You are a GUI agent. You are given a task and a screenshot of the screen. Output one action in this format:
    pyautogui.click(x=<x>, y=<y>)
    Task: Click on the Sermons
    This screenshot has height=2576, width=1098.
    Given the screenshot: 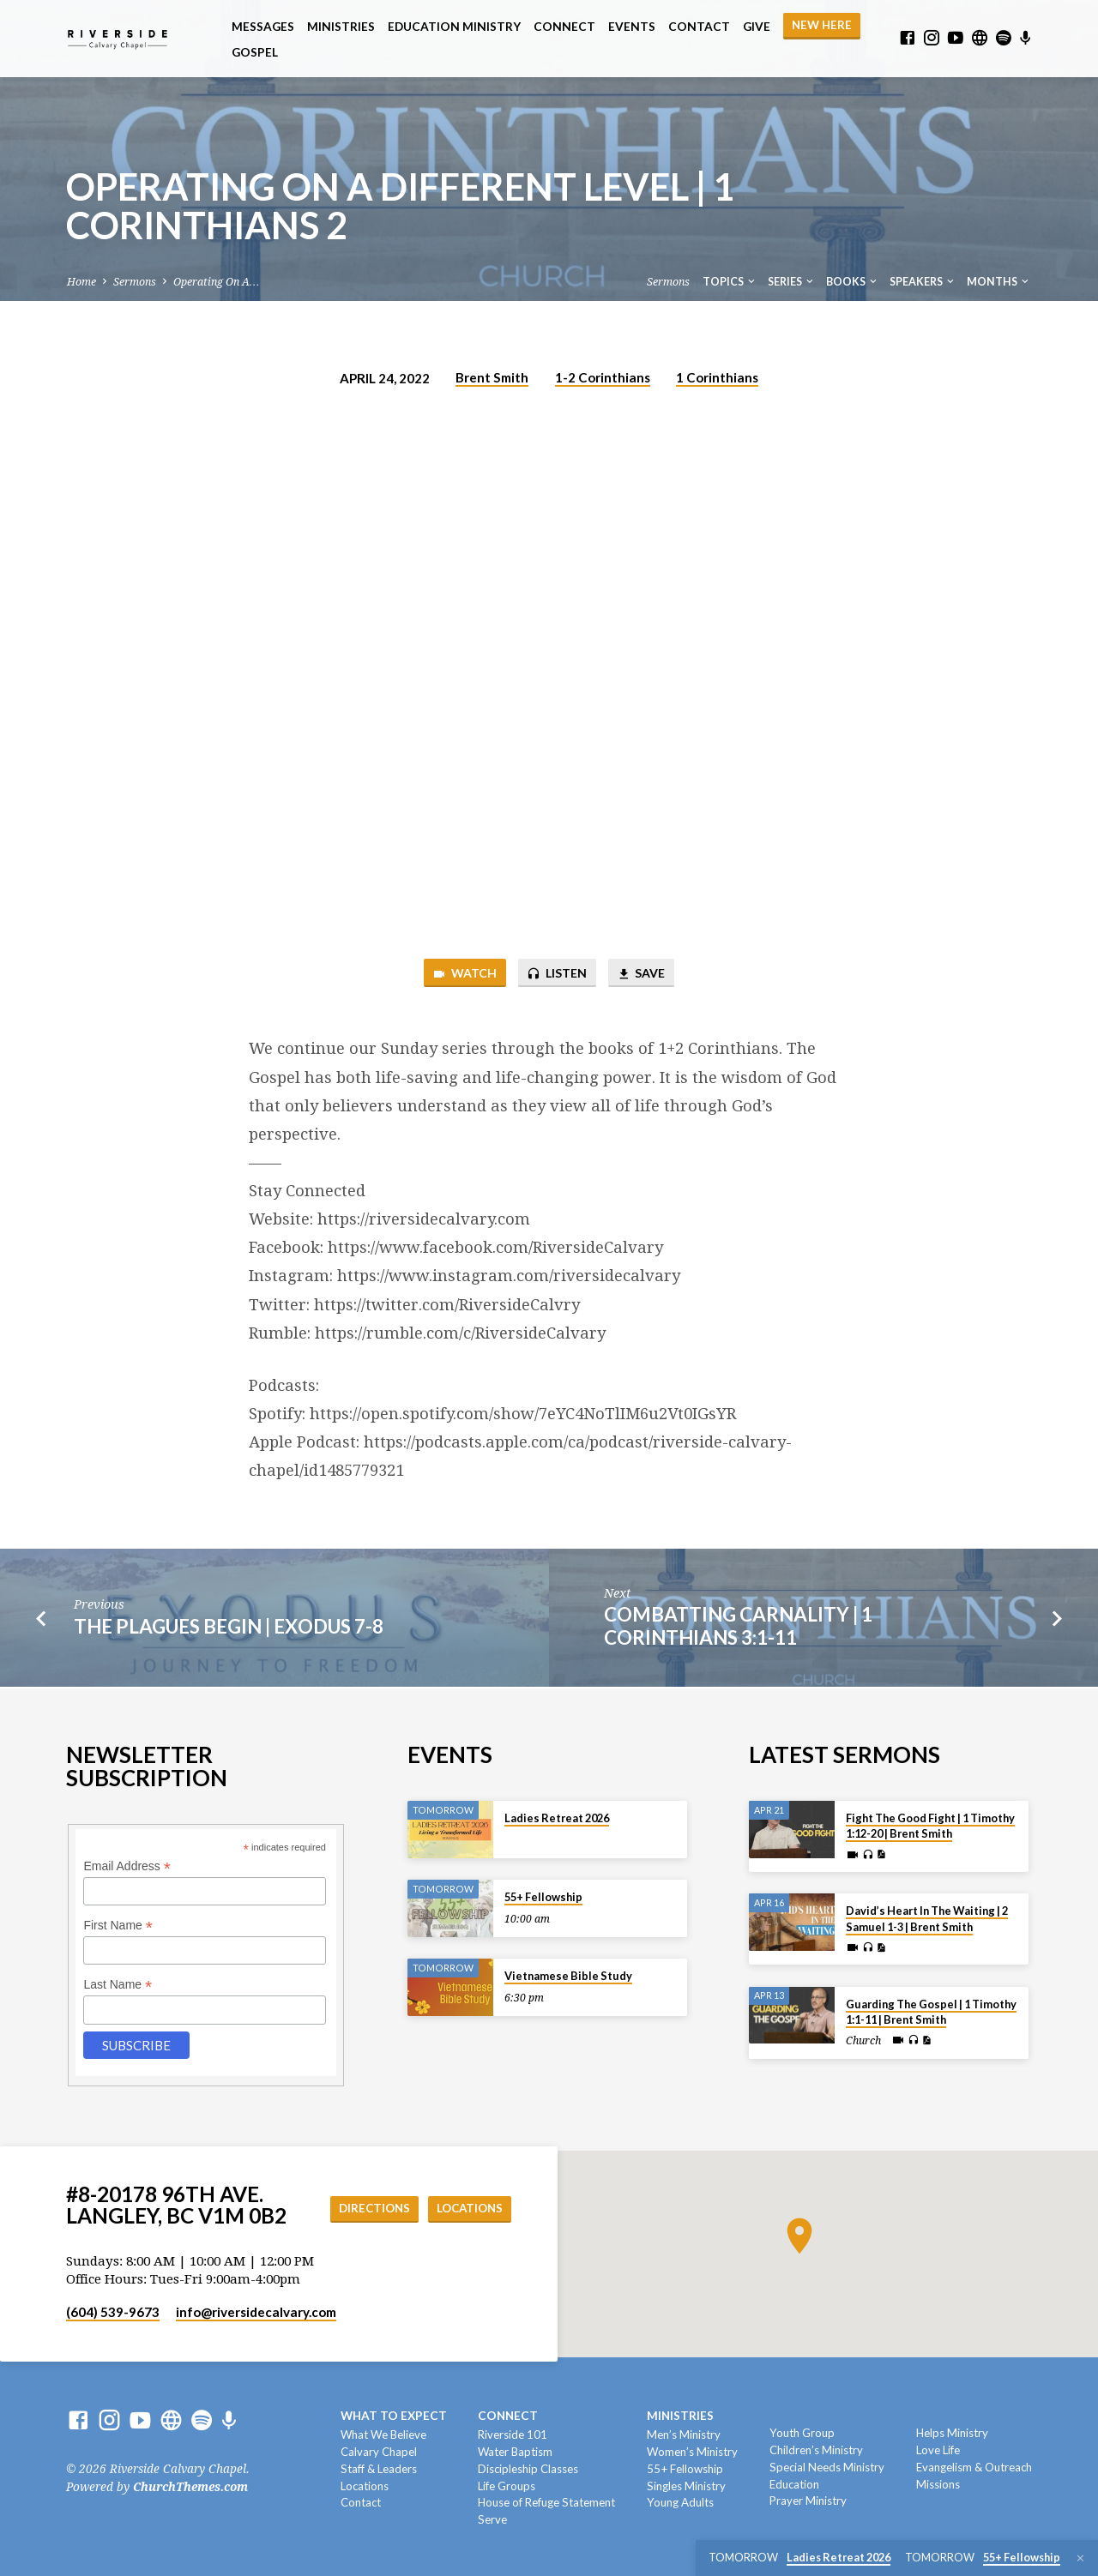 What is the action you would take?
    pyautogui.click(x=134, y=281)
    